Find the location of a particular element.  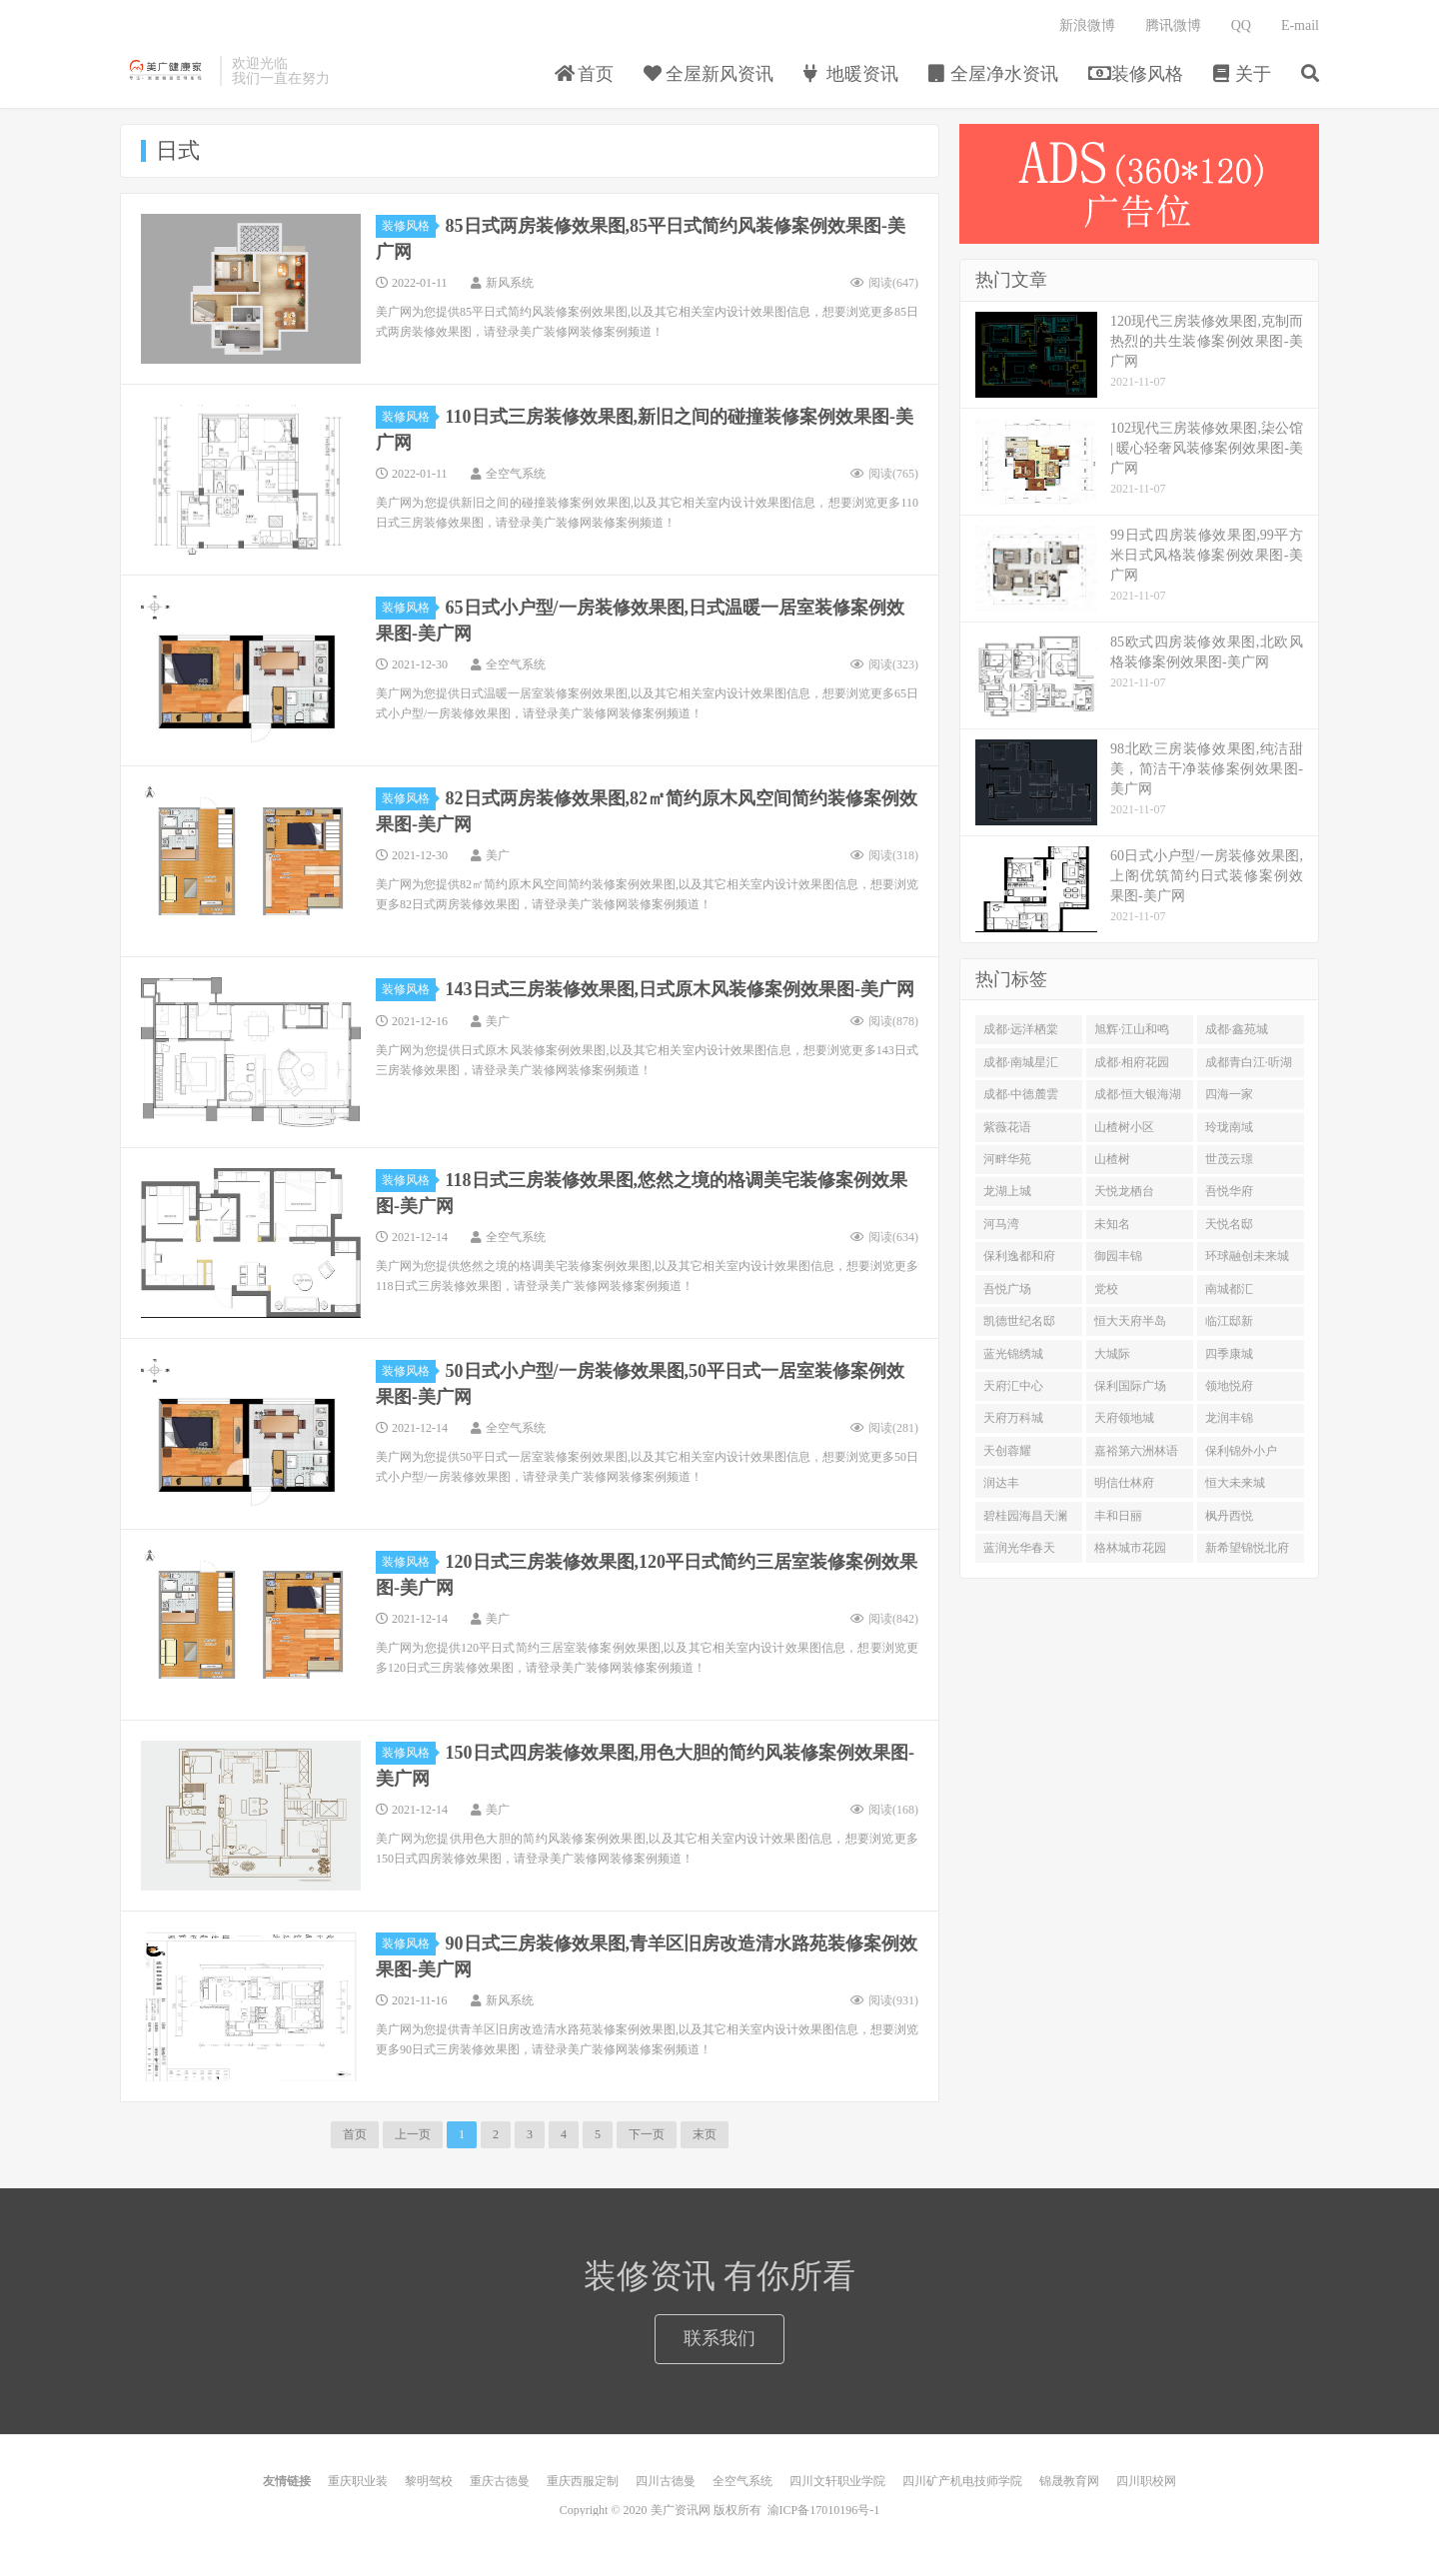

成都·南城星汇 is located at coordinates (1020, 1062).